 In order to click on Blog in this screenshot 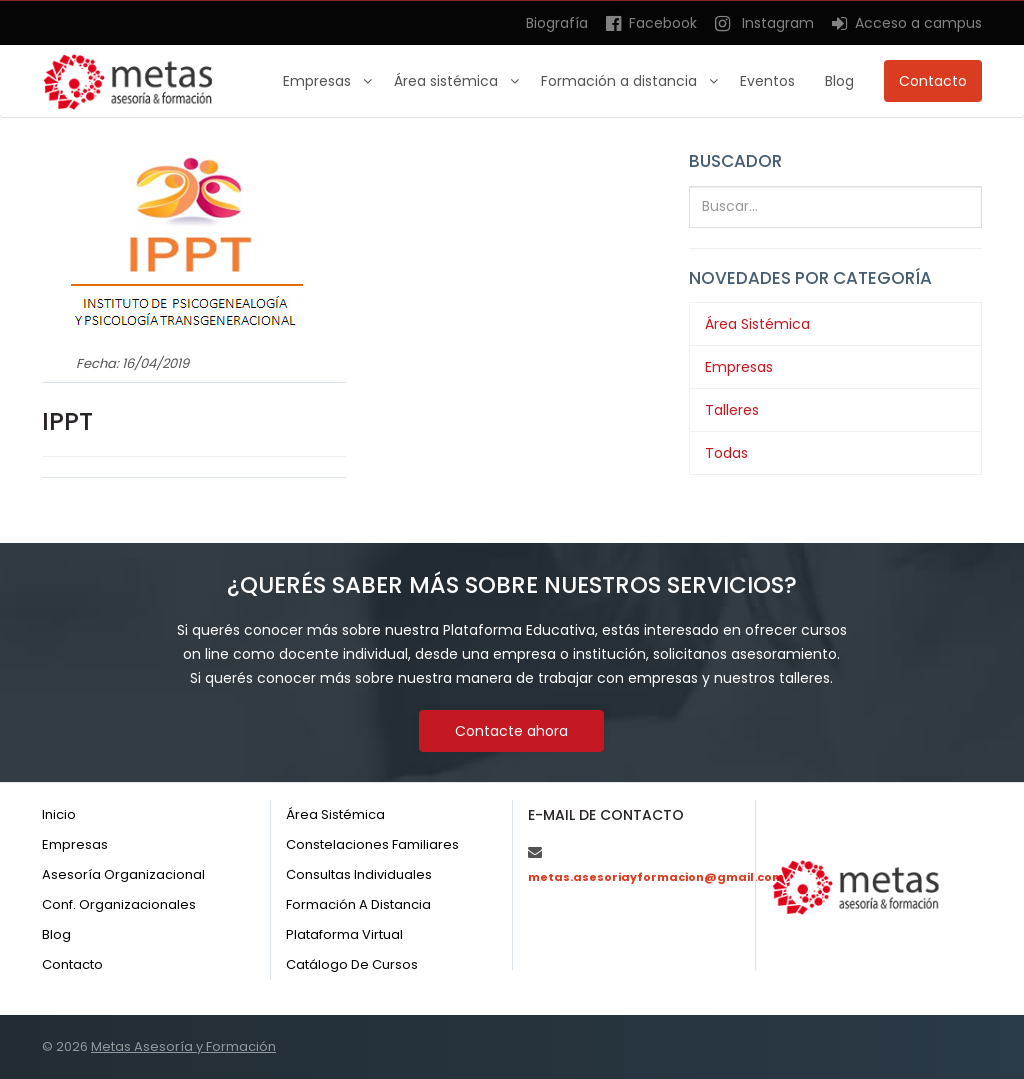, I will do `click(839, 81)`.